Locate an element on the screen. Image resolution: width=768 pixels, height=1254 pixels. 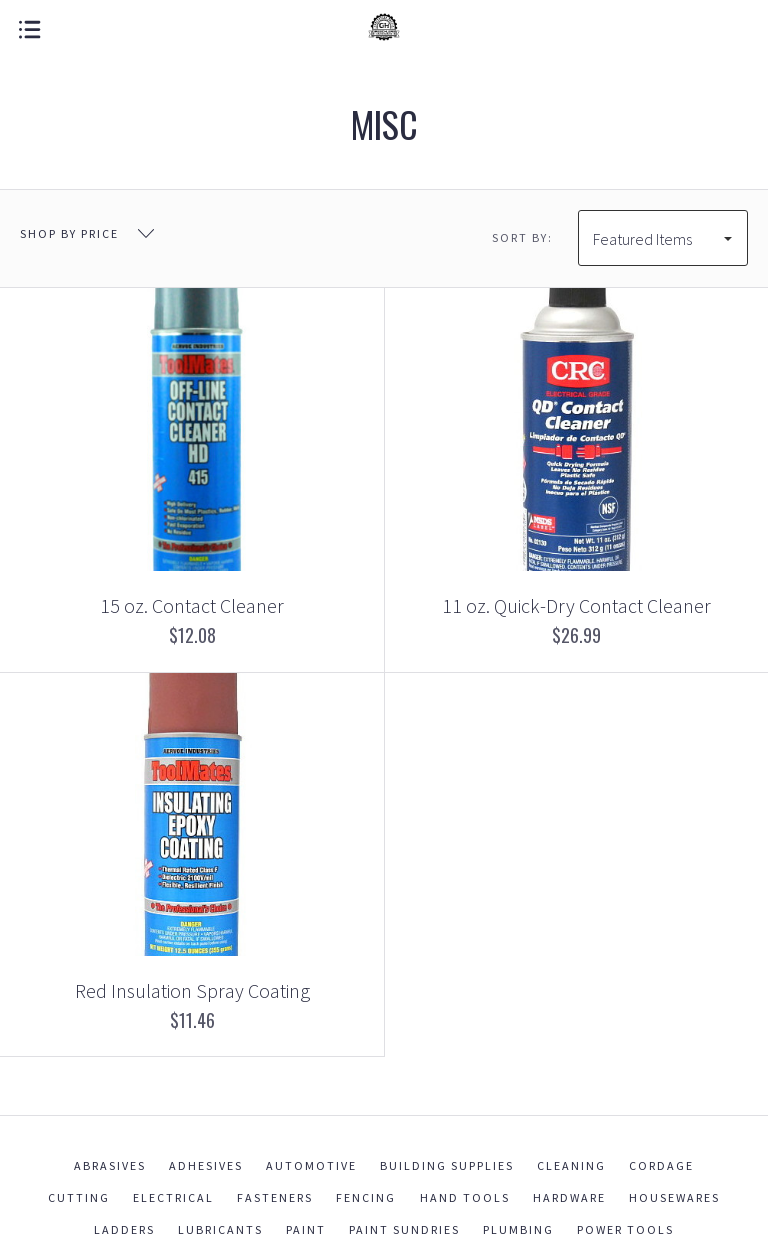
Power Tools is located at coordinates (625, 1229).